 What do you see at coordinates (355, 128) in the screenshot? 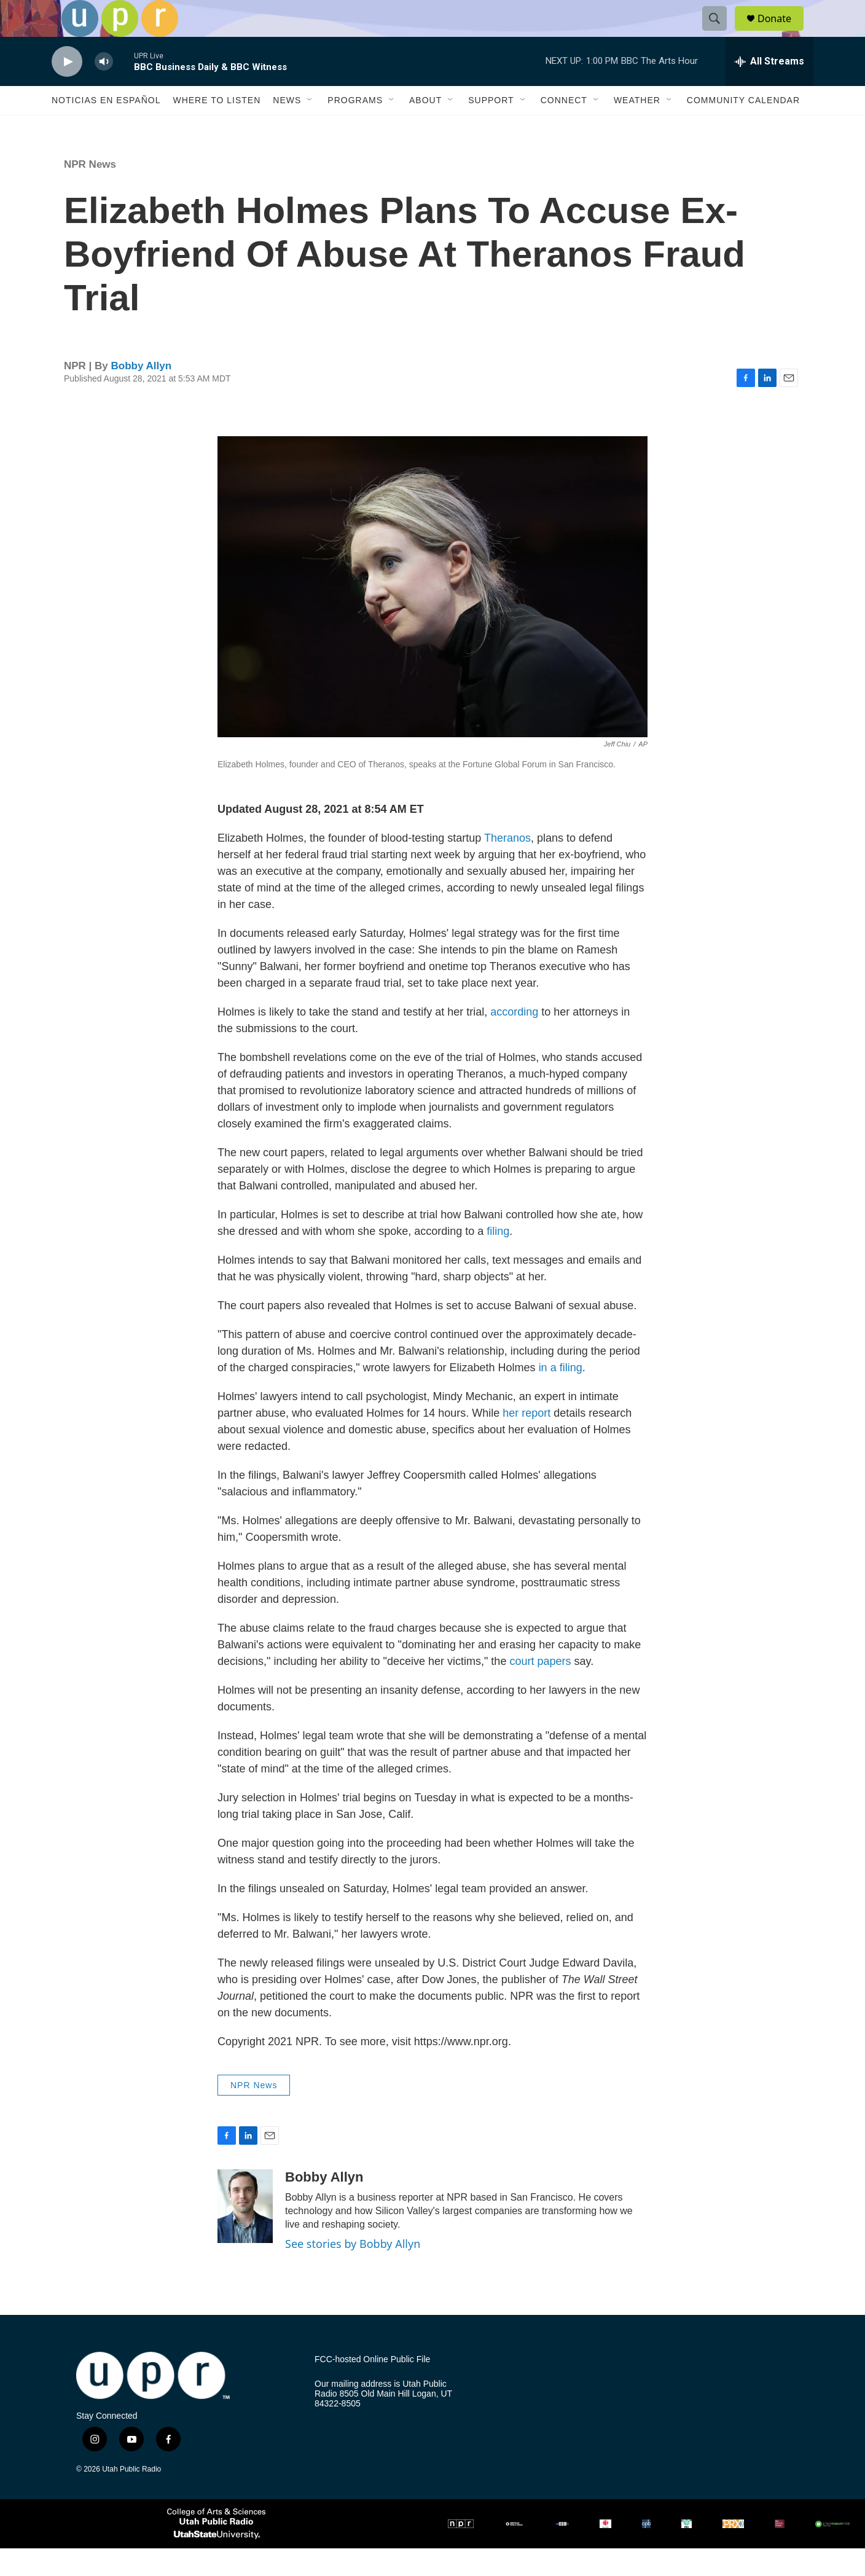
I see `Programs` at bounding box center [355, 128].